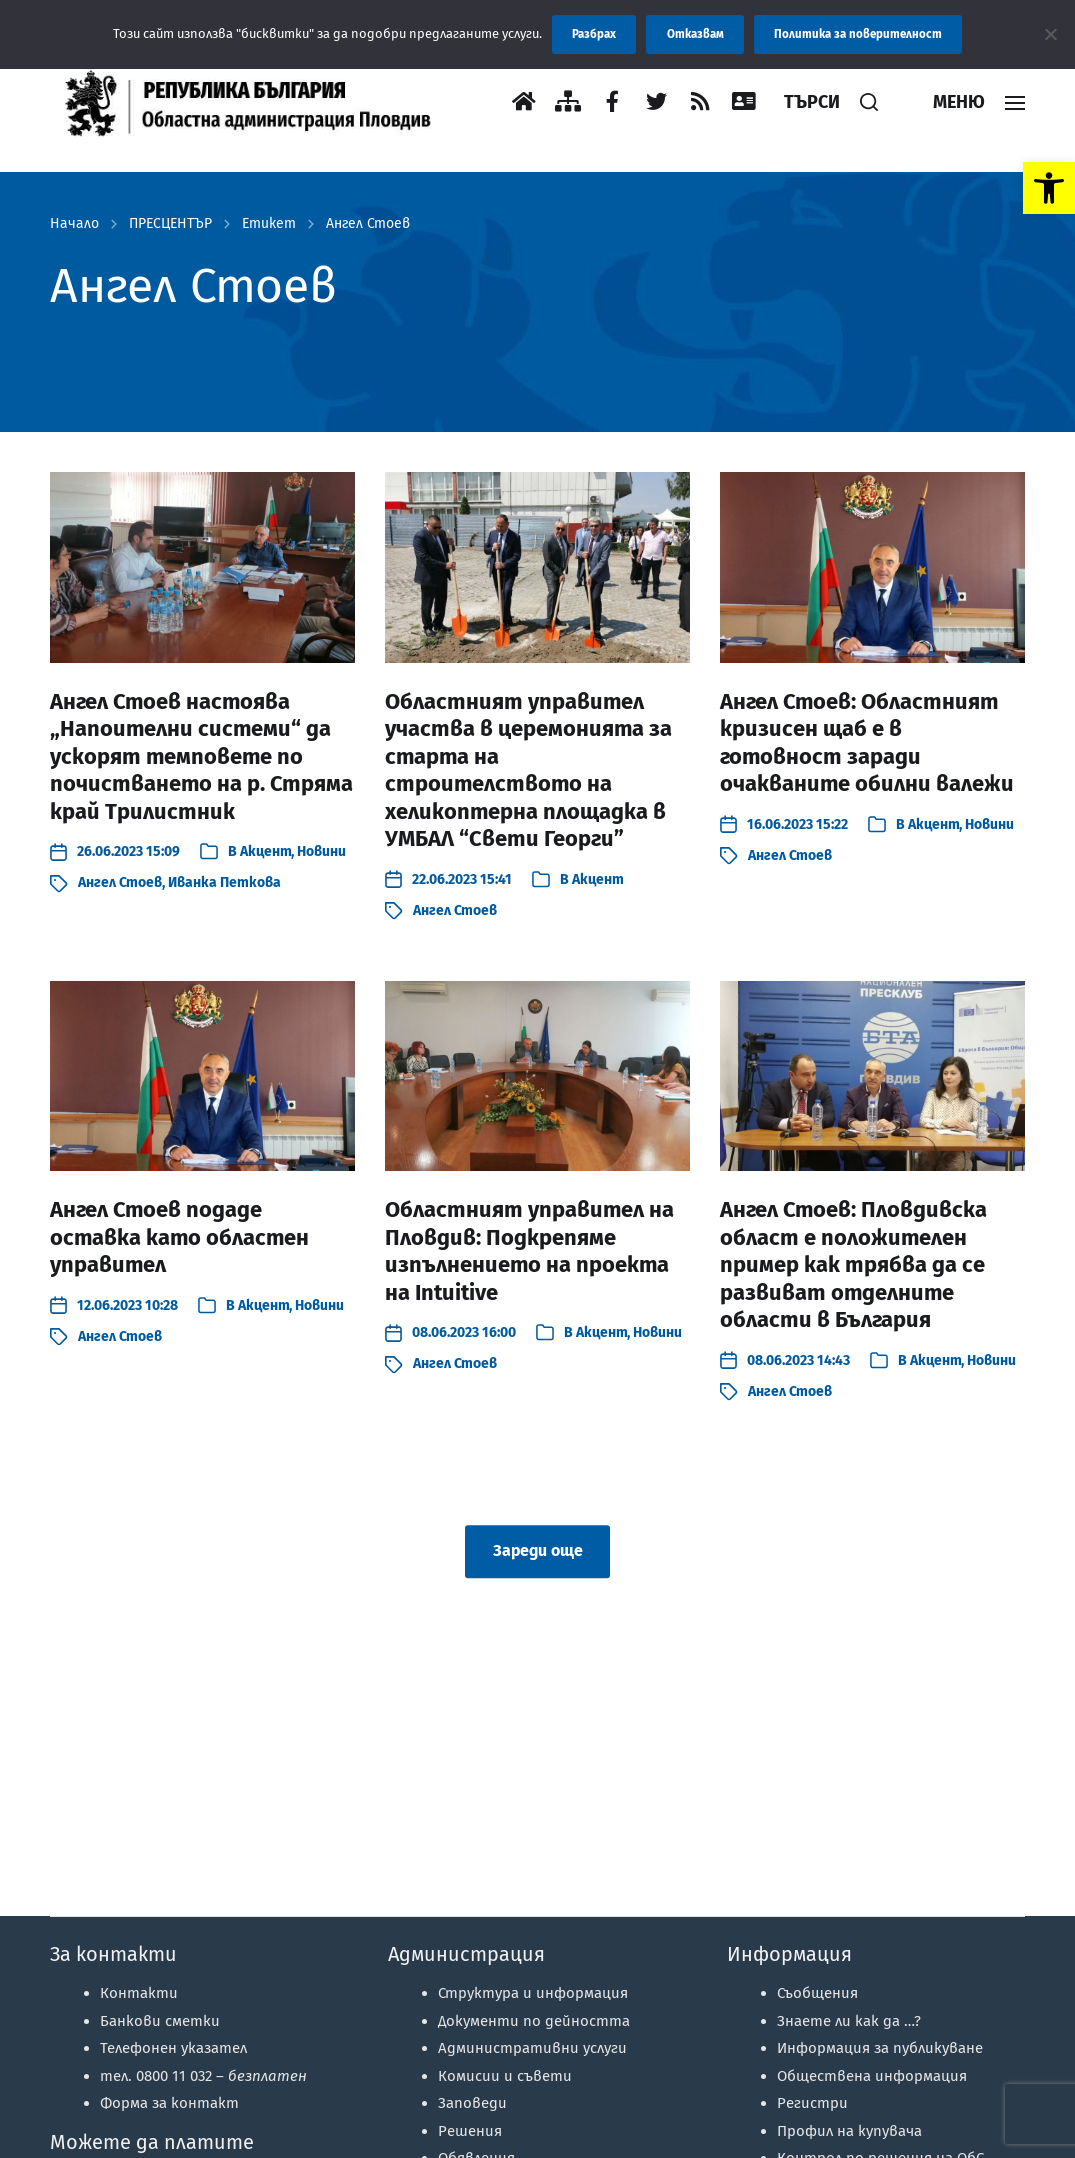  What do you see at coordinates (529, 1251) in the screenshot?
I see `Областният управител на Пловдив: Подкрепяме изпълнението на проекта на Intuitive [link]` at bounding box center [529, 1251].